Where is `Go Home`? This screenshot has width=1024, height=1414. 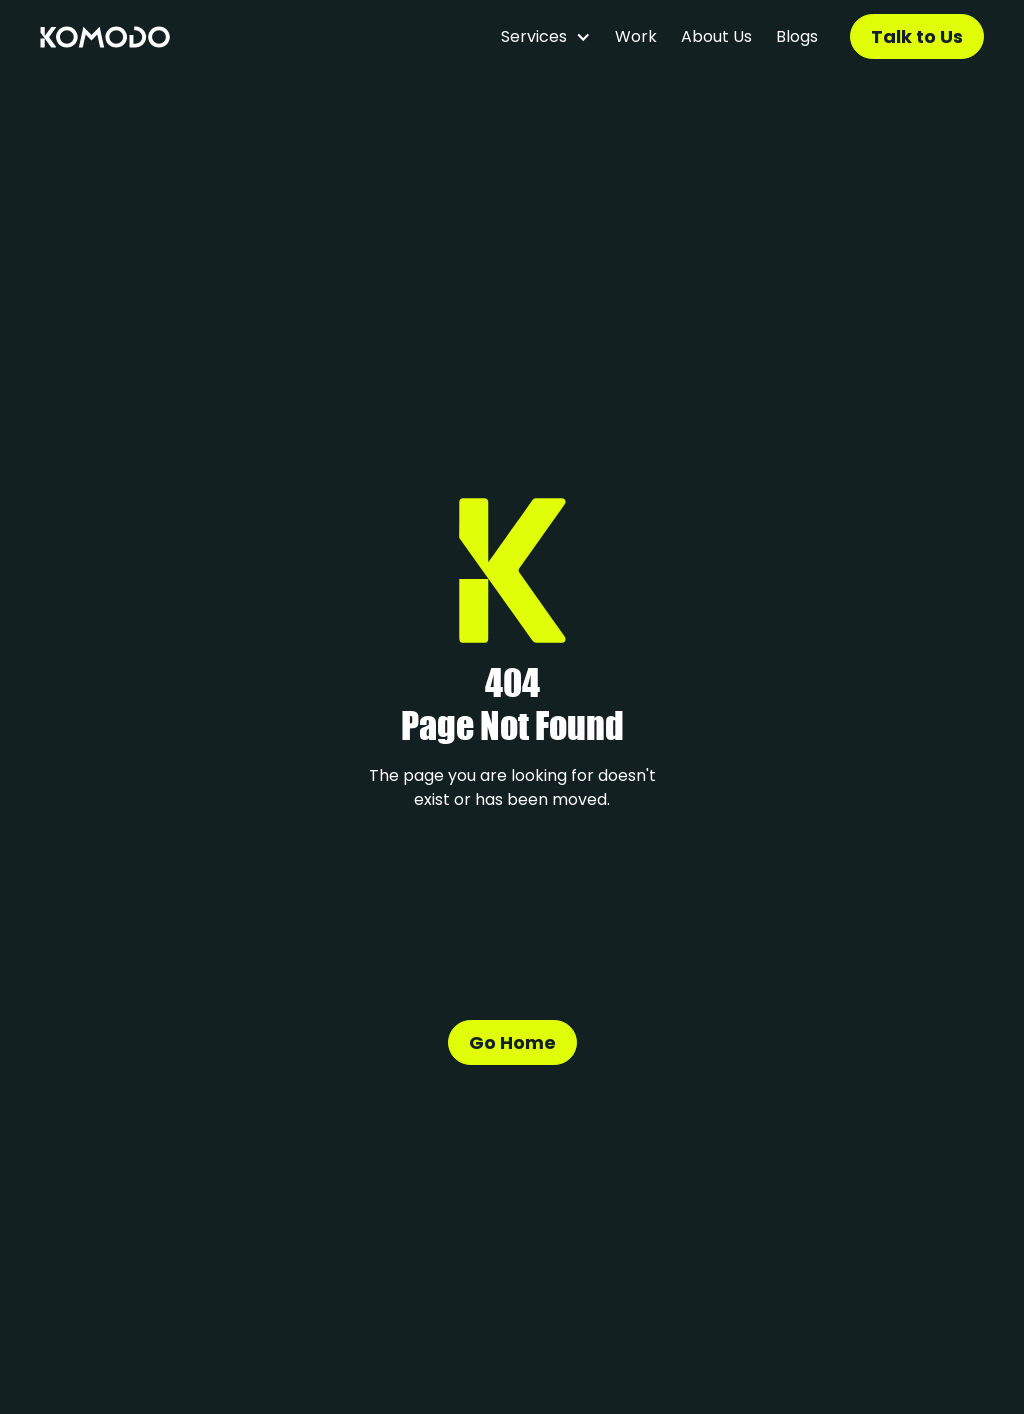
Go Home is located at coordinates (512, 1042).